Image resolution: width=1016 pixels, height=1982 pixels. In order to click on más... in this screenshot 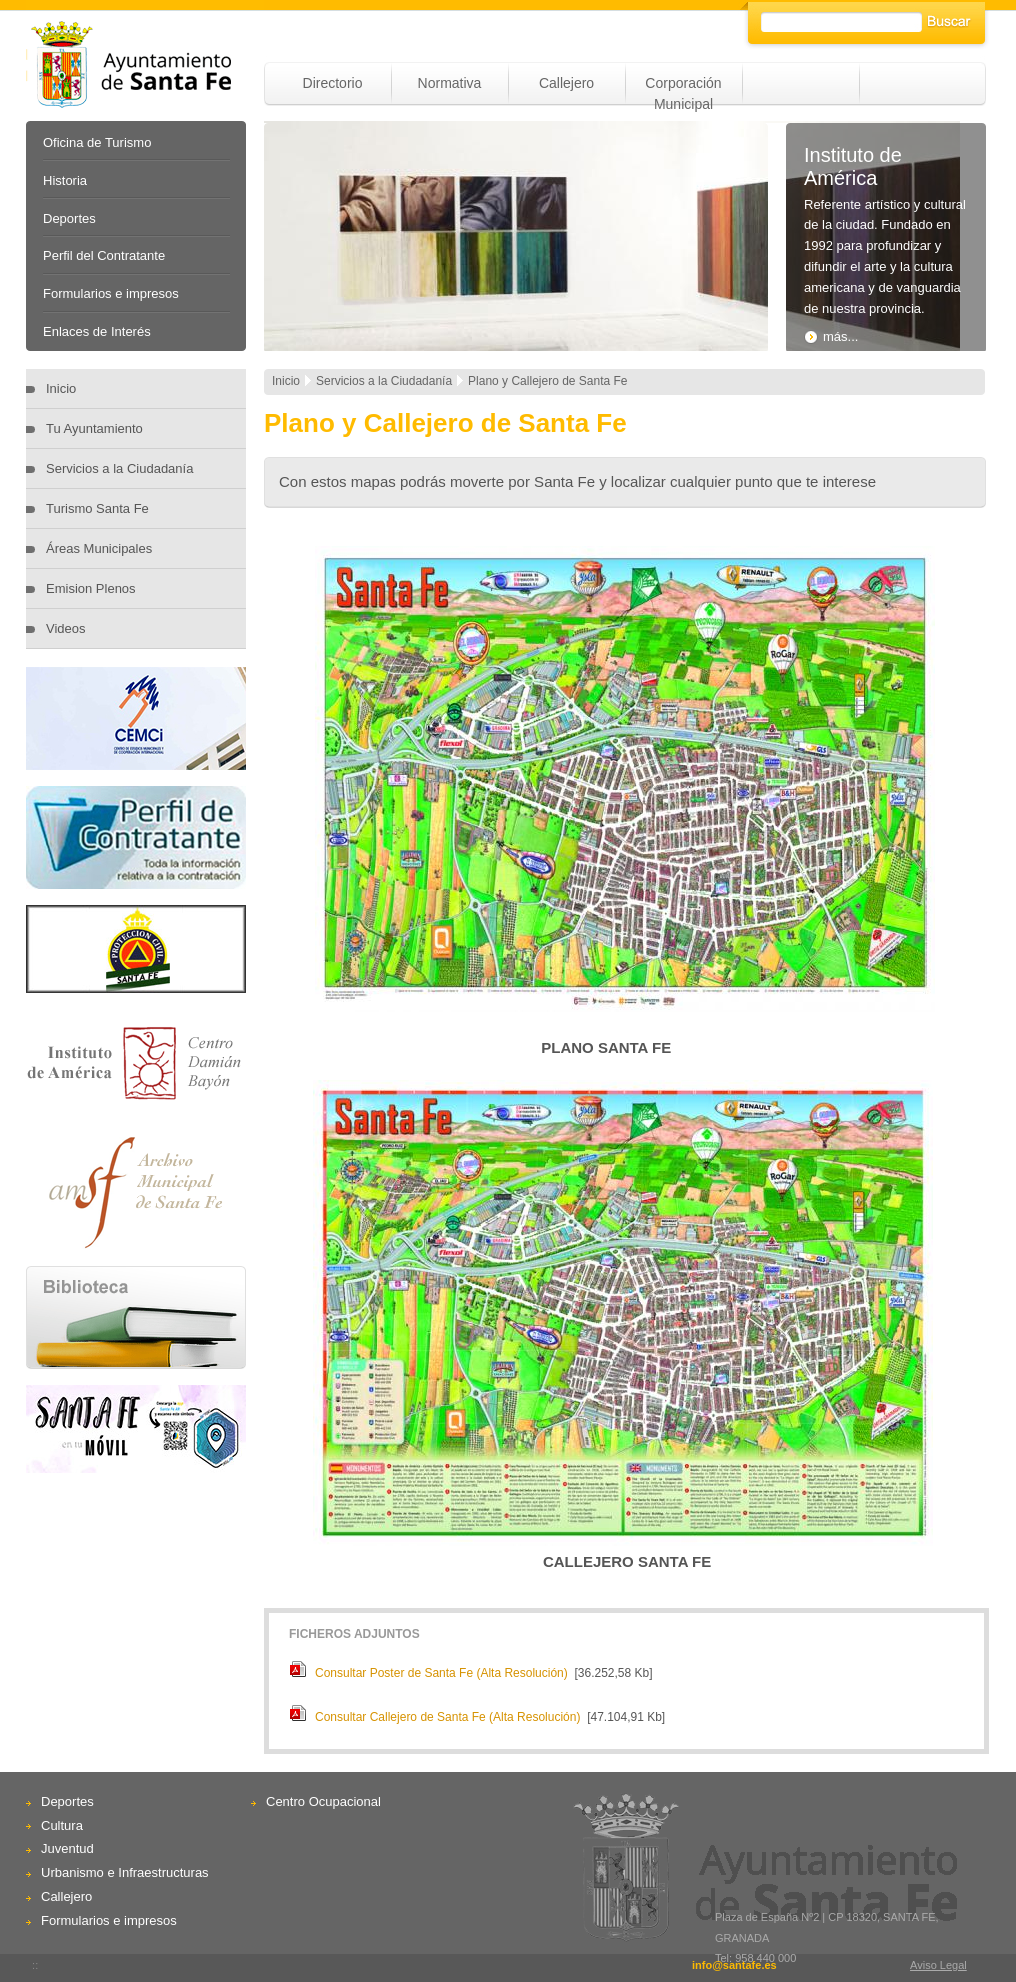, I will do `click(831, 336)`.